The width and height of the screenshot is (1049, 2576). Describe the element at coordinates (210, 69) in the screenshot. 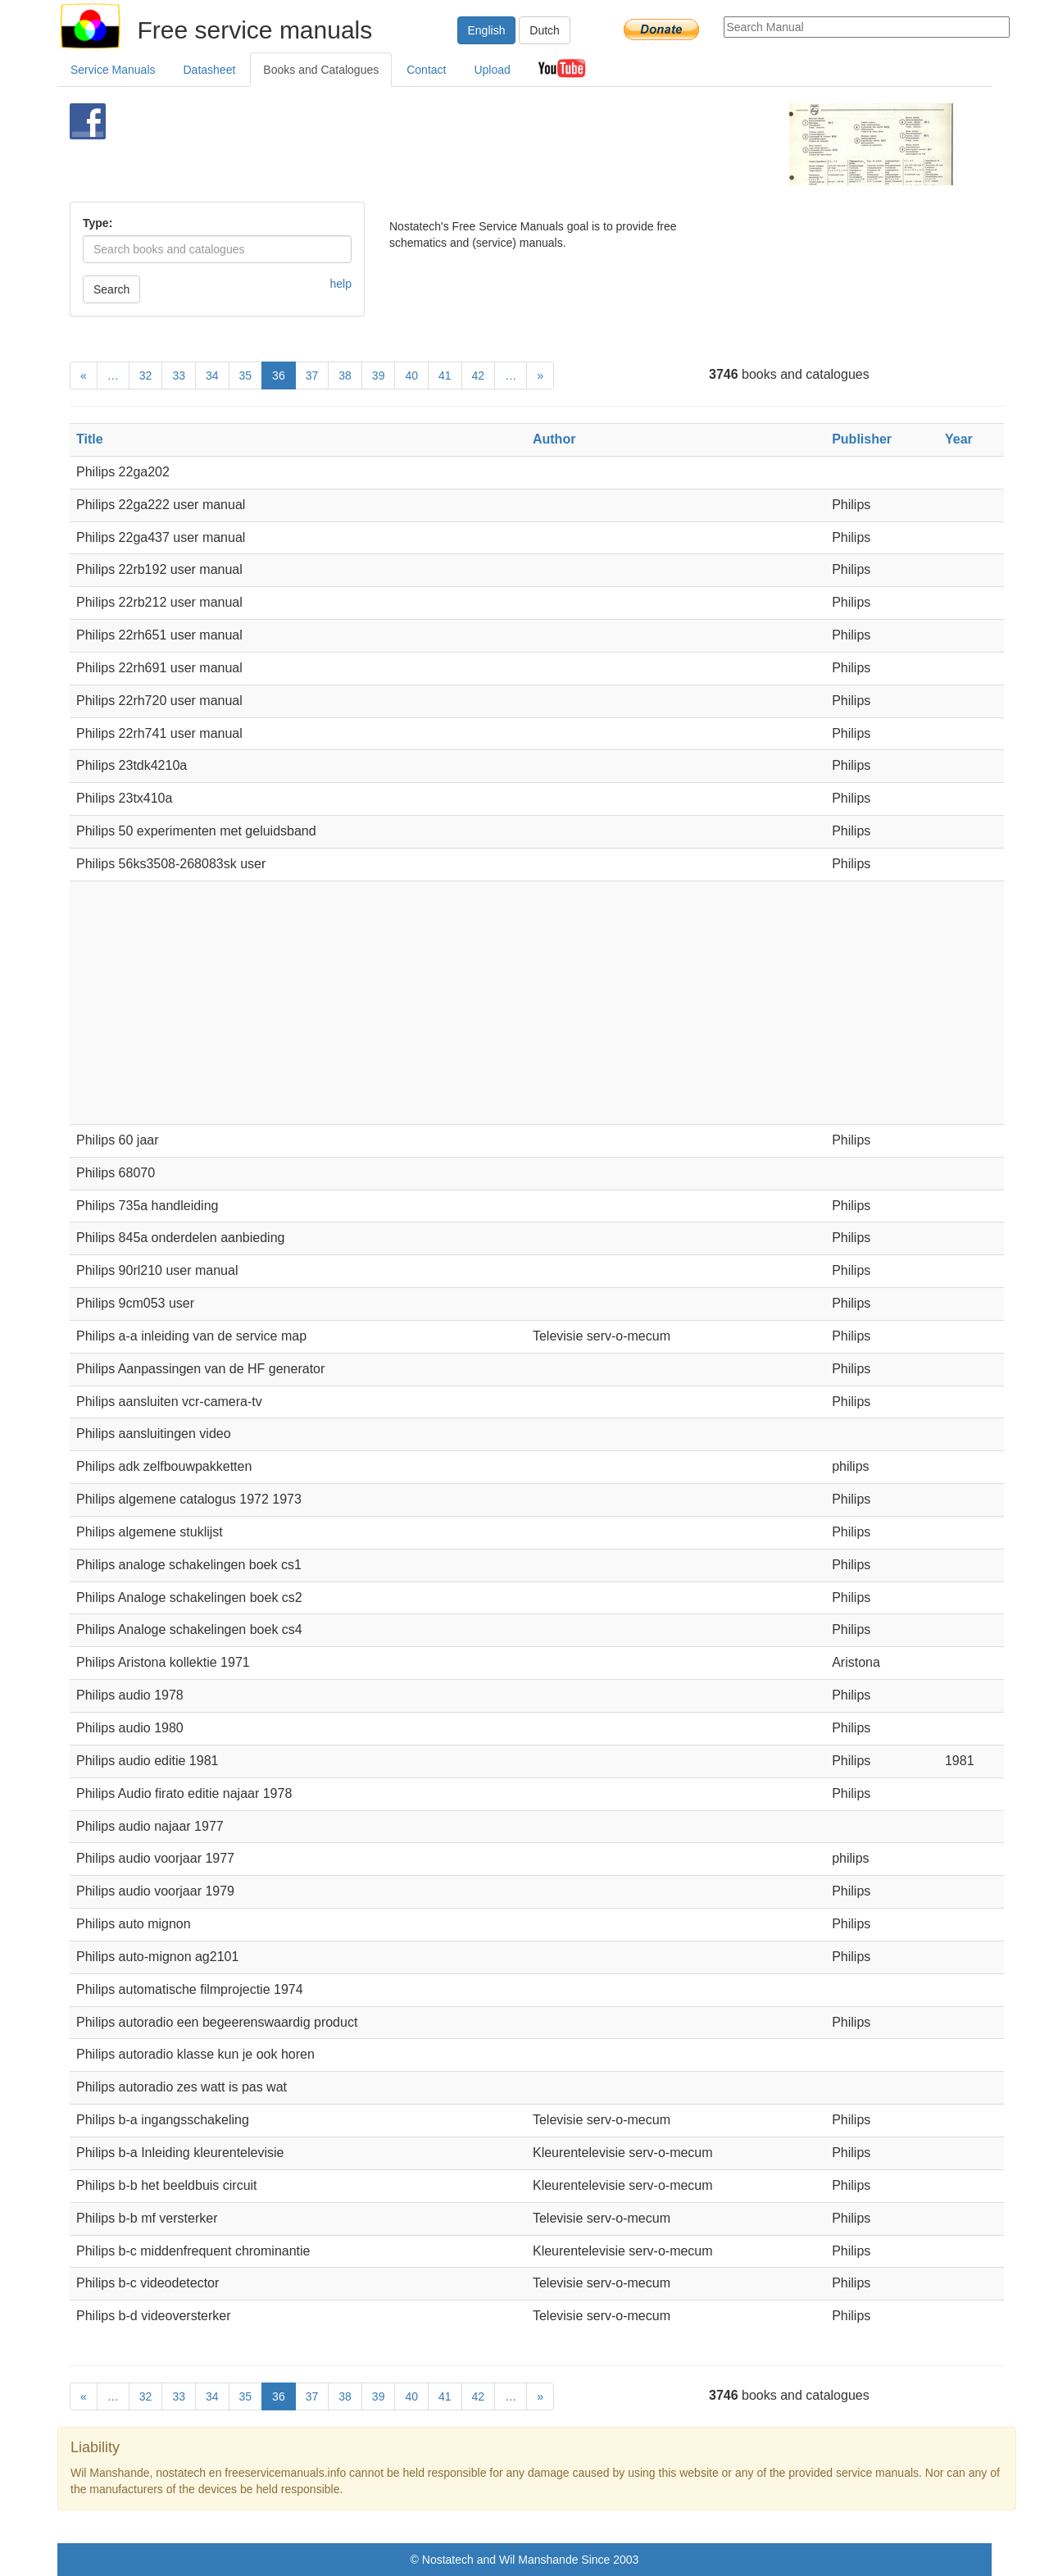

I see `Datasheet` at that location.